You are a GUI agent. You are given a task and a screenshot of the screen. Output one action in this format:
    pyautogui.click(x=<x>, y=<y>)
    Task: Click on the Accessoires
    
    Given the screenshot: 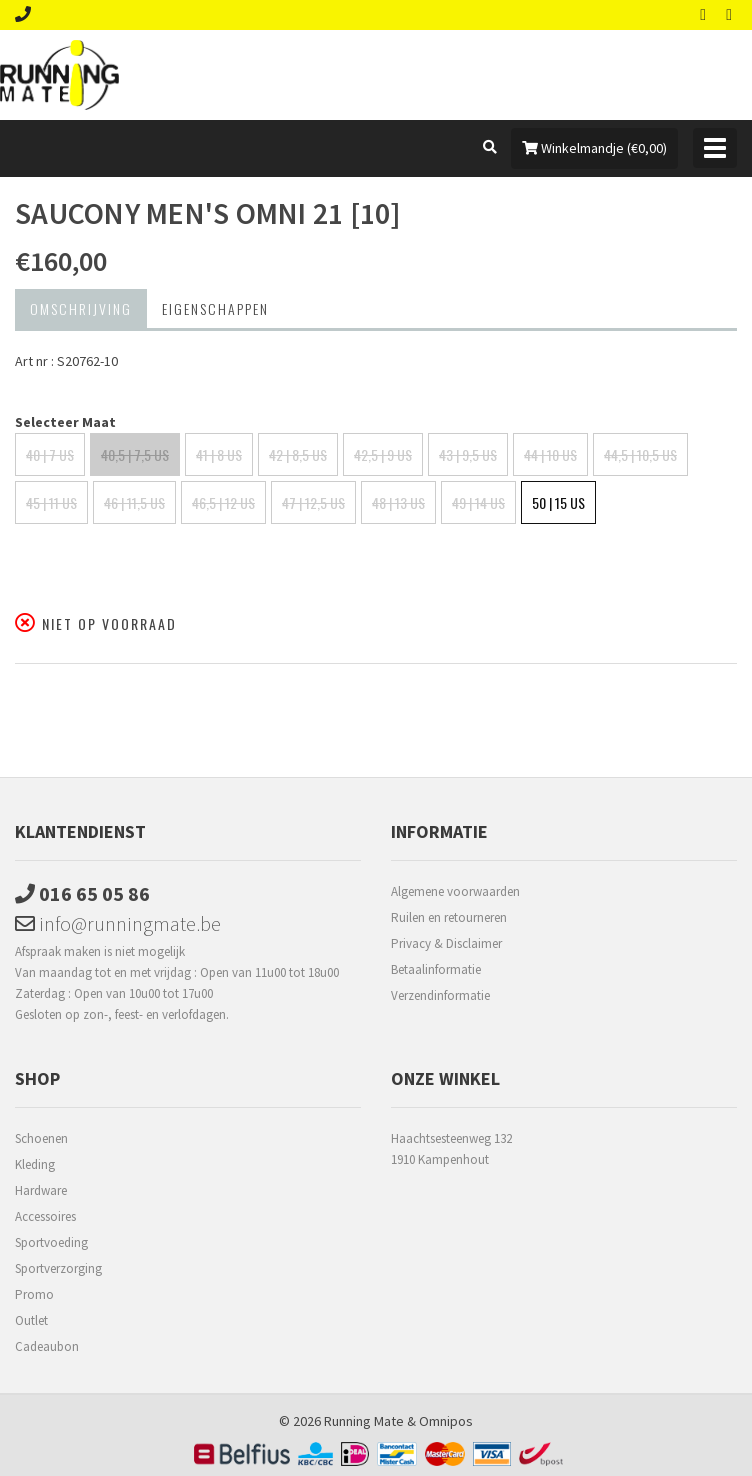 What is the action you would take?
    pyautogui.click(x=45, y=1216)
    